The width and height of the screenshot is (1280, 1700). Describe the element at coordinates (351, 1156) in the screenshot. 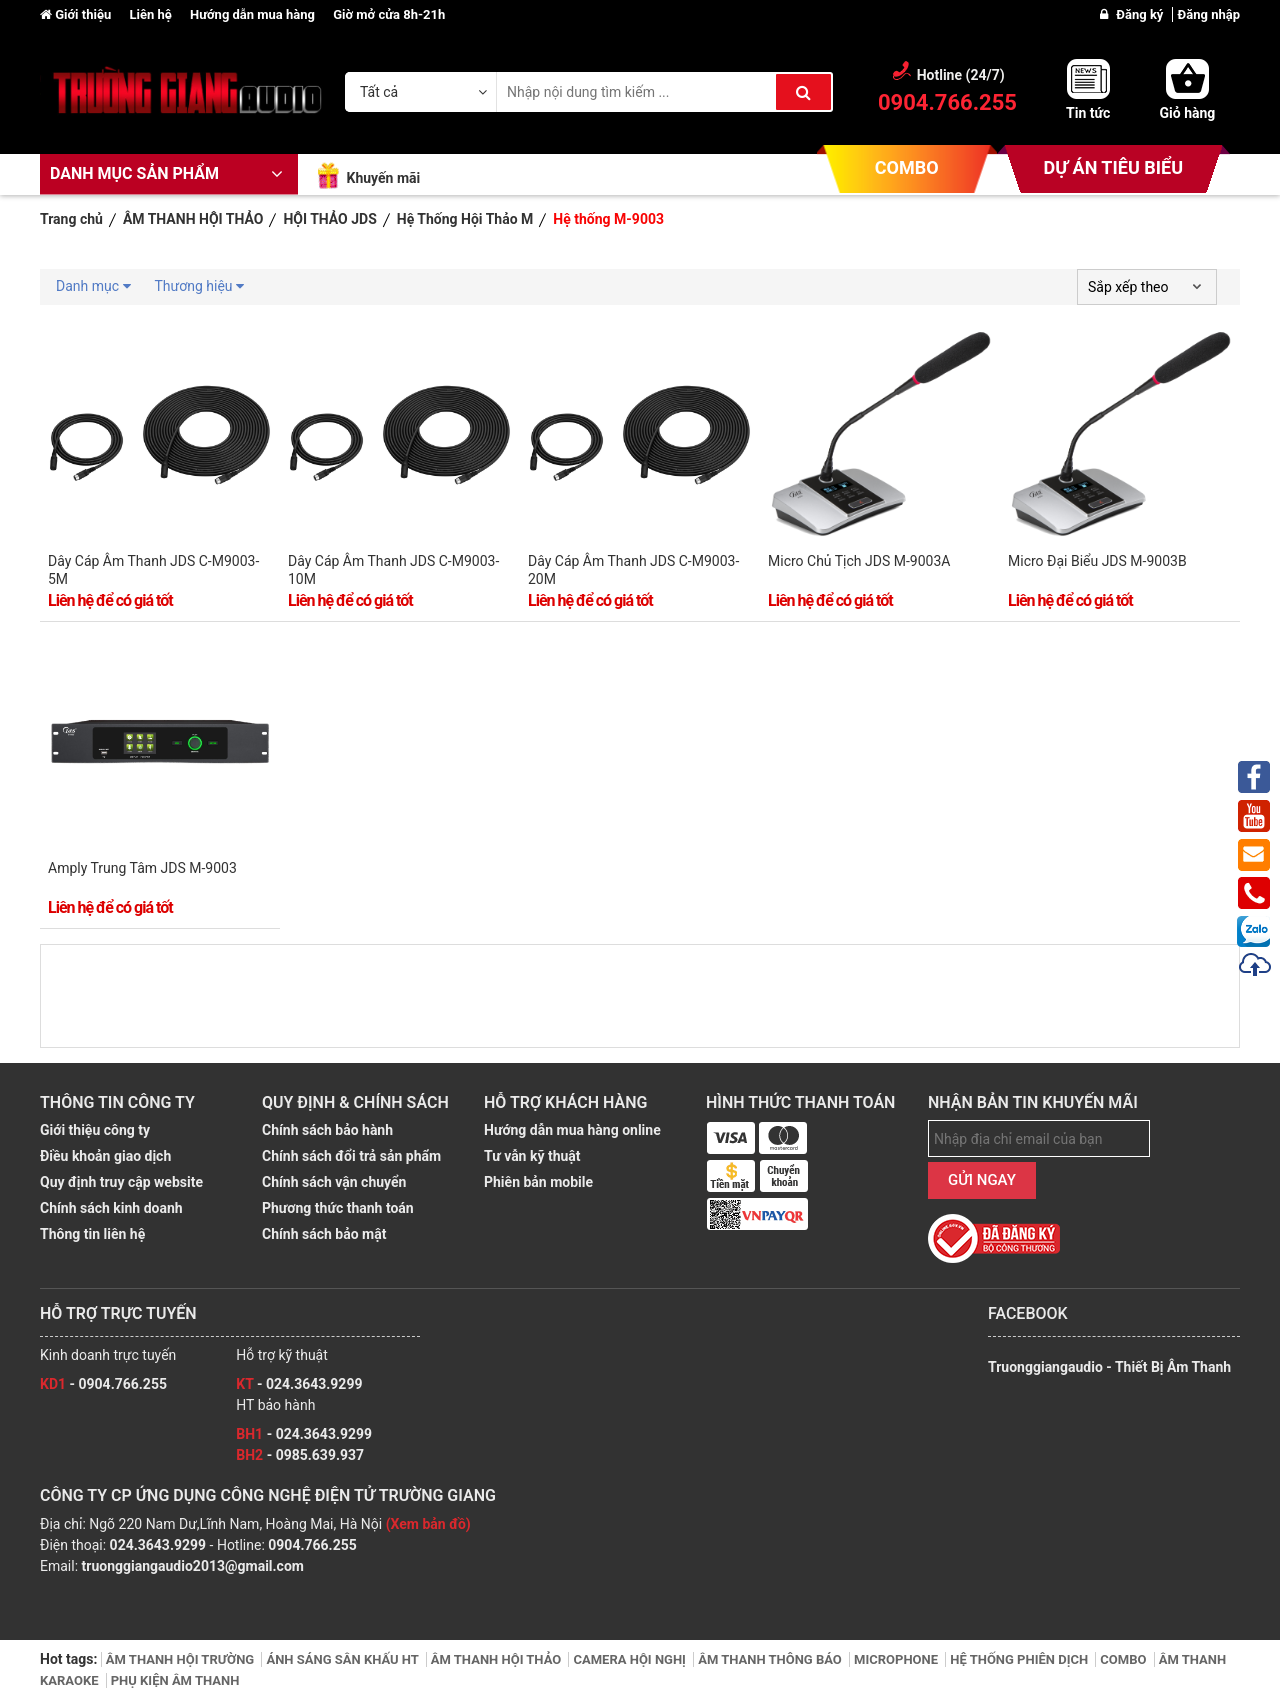

I see `Chính sách đổi trả sản phẩm` at that location.